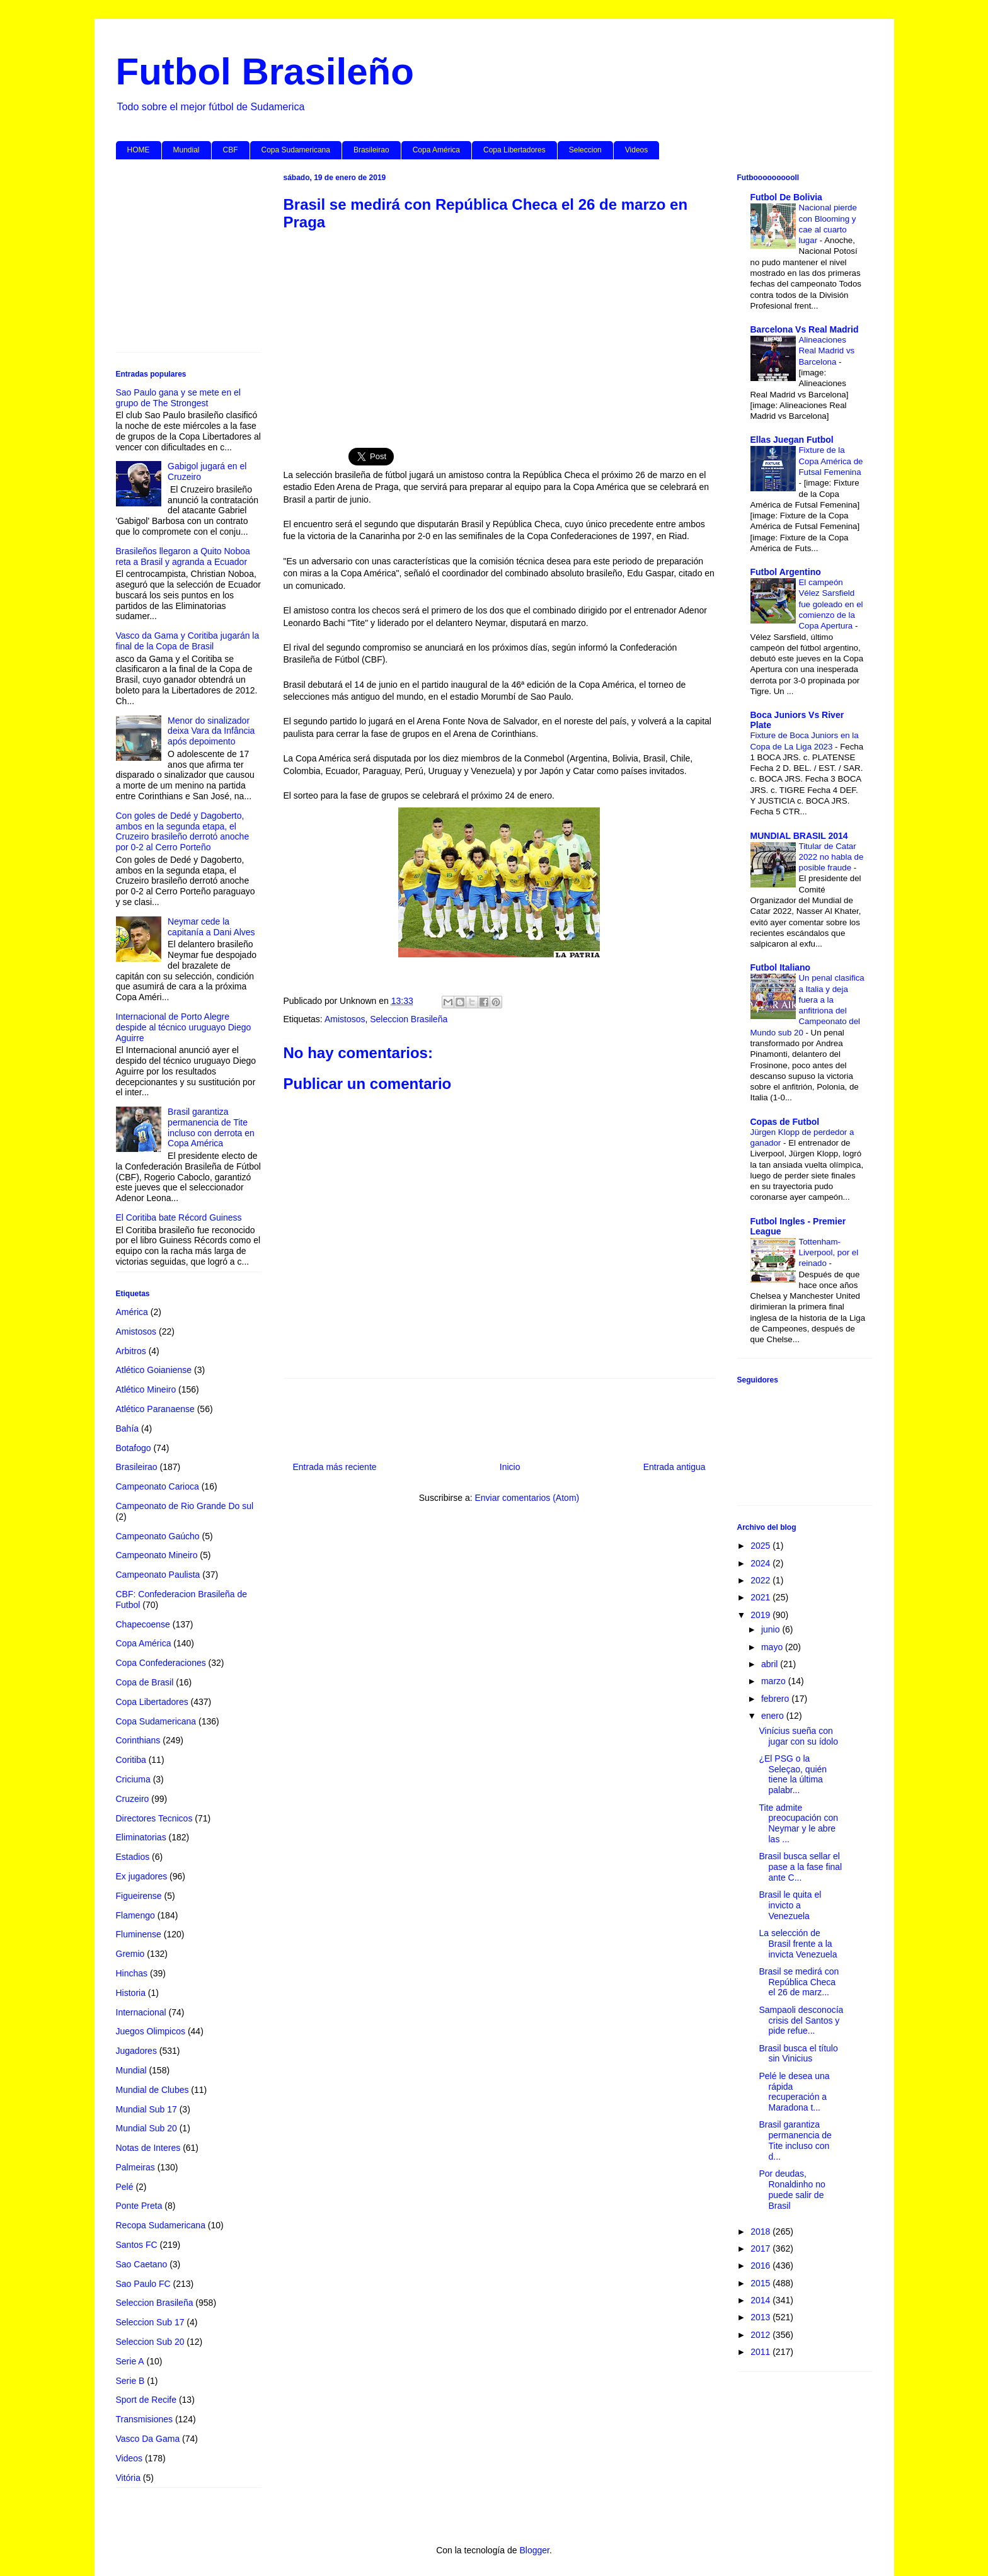 The width and height of the screenshot is (988, 2576). Describe the element at coordinates (265, 71) in the screenshot. I see `Futbol Brasileño` at that location.